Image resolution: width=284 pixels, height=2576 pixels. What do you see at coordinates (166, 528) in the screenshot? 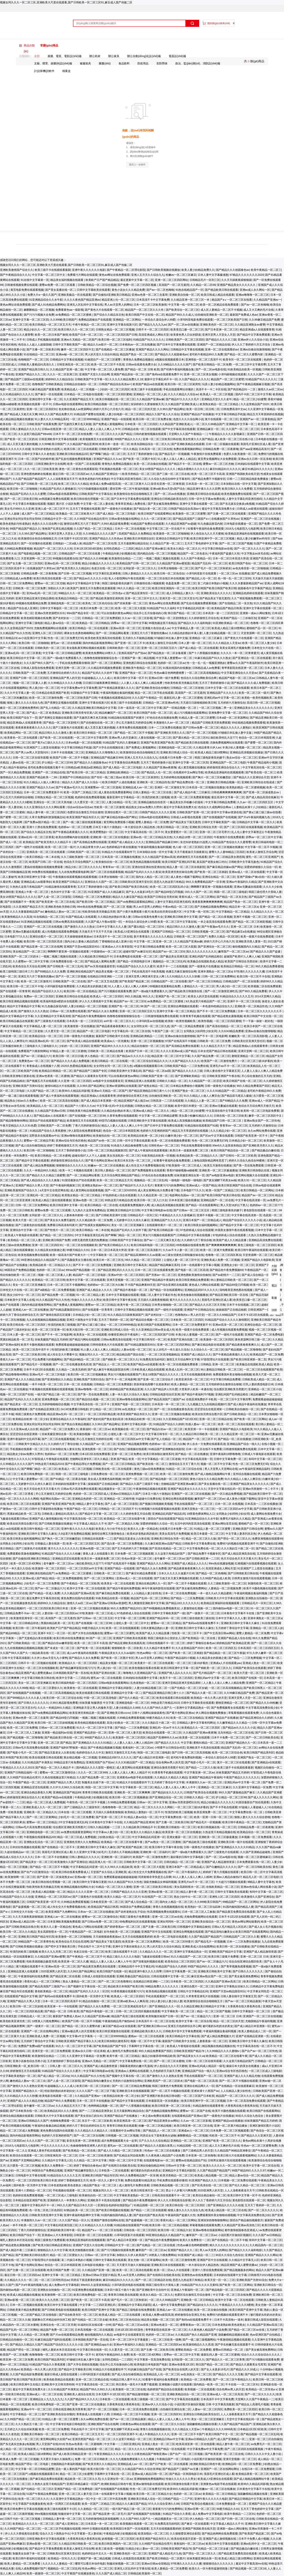
I see `中文字幕三区二区一区在线不卡` at bounding box center [166, 528].